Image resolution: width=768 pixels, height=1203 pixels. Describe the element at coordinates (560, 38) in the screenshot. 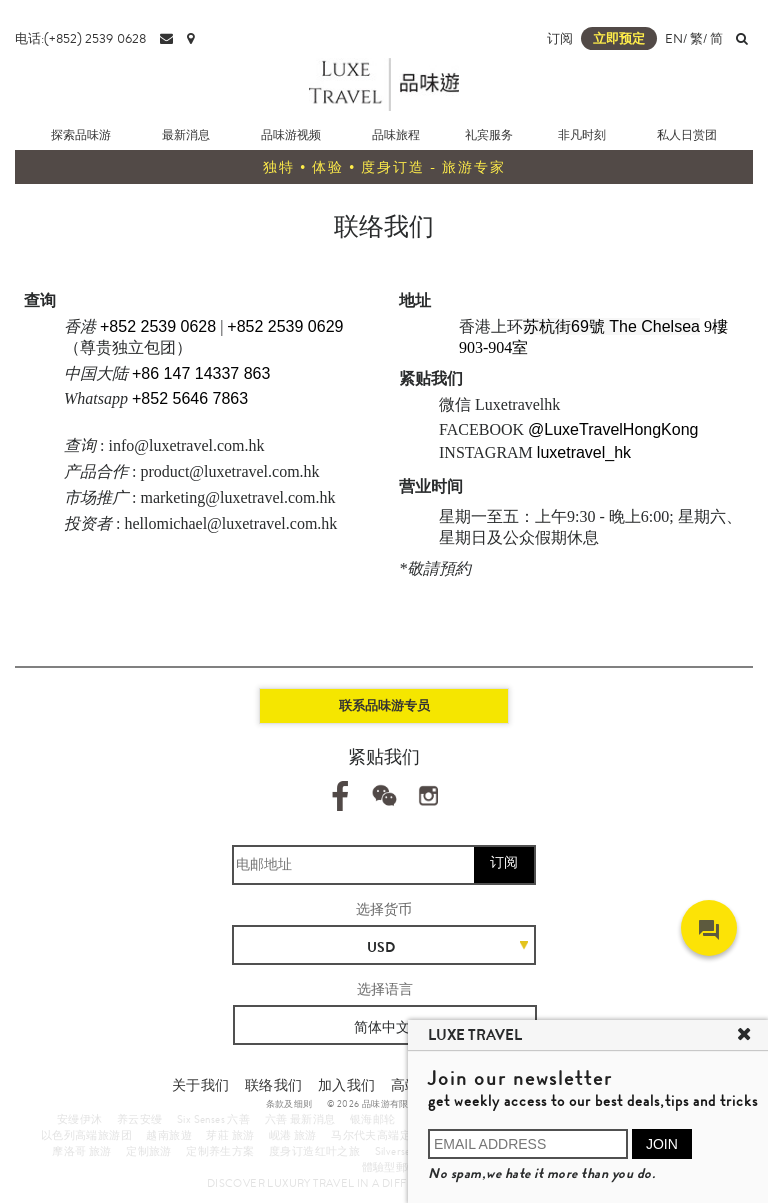

I see `订阅` at that location.